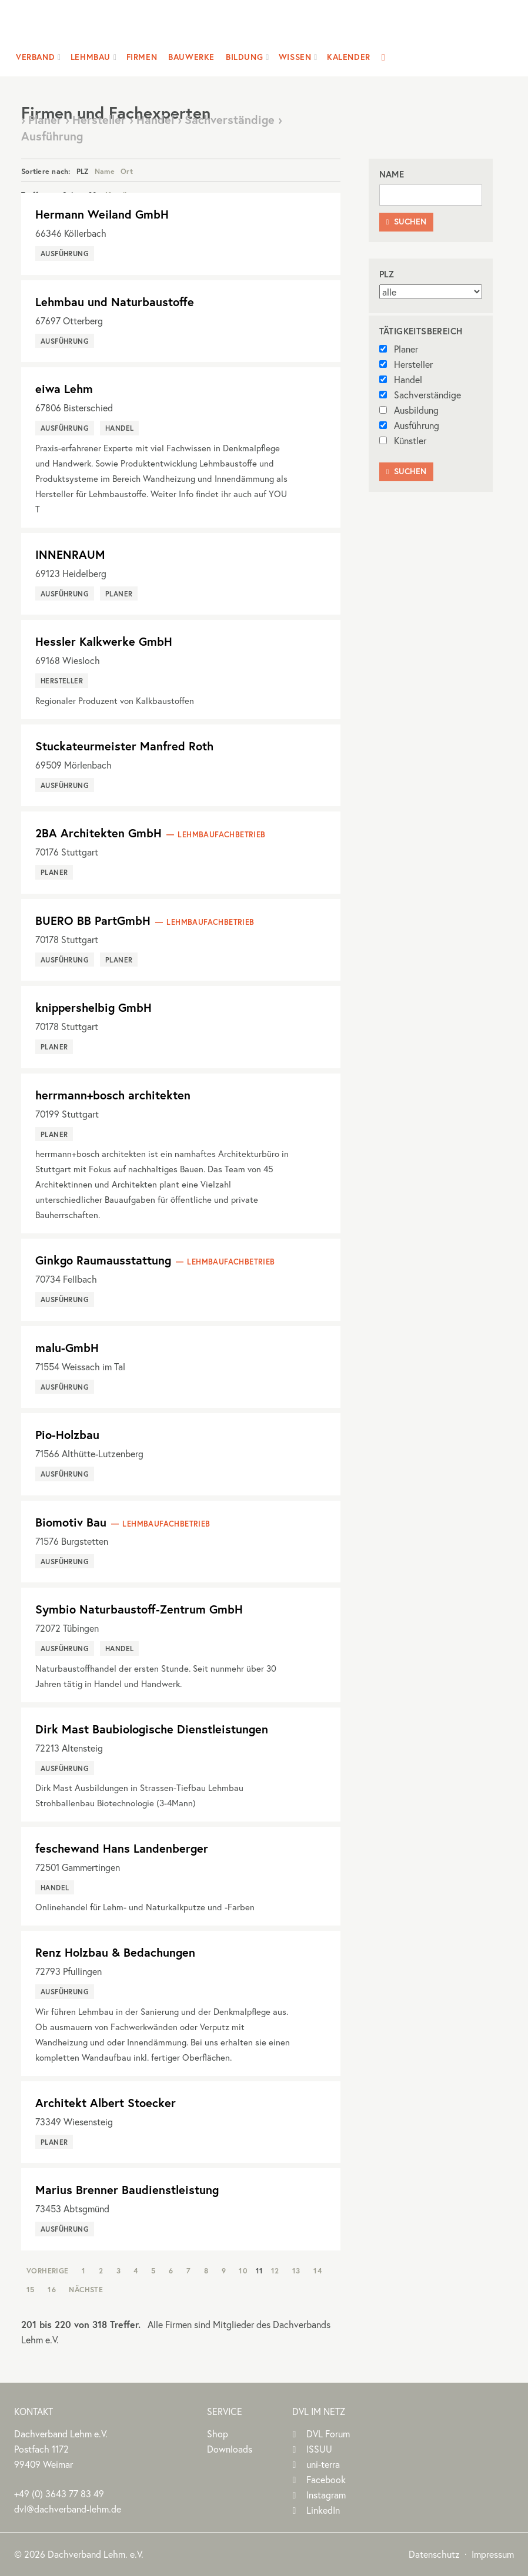  Describe the element at coordinates (30, 2289) in the screenshot. I see `15` at that location.